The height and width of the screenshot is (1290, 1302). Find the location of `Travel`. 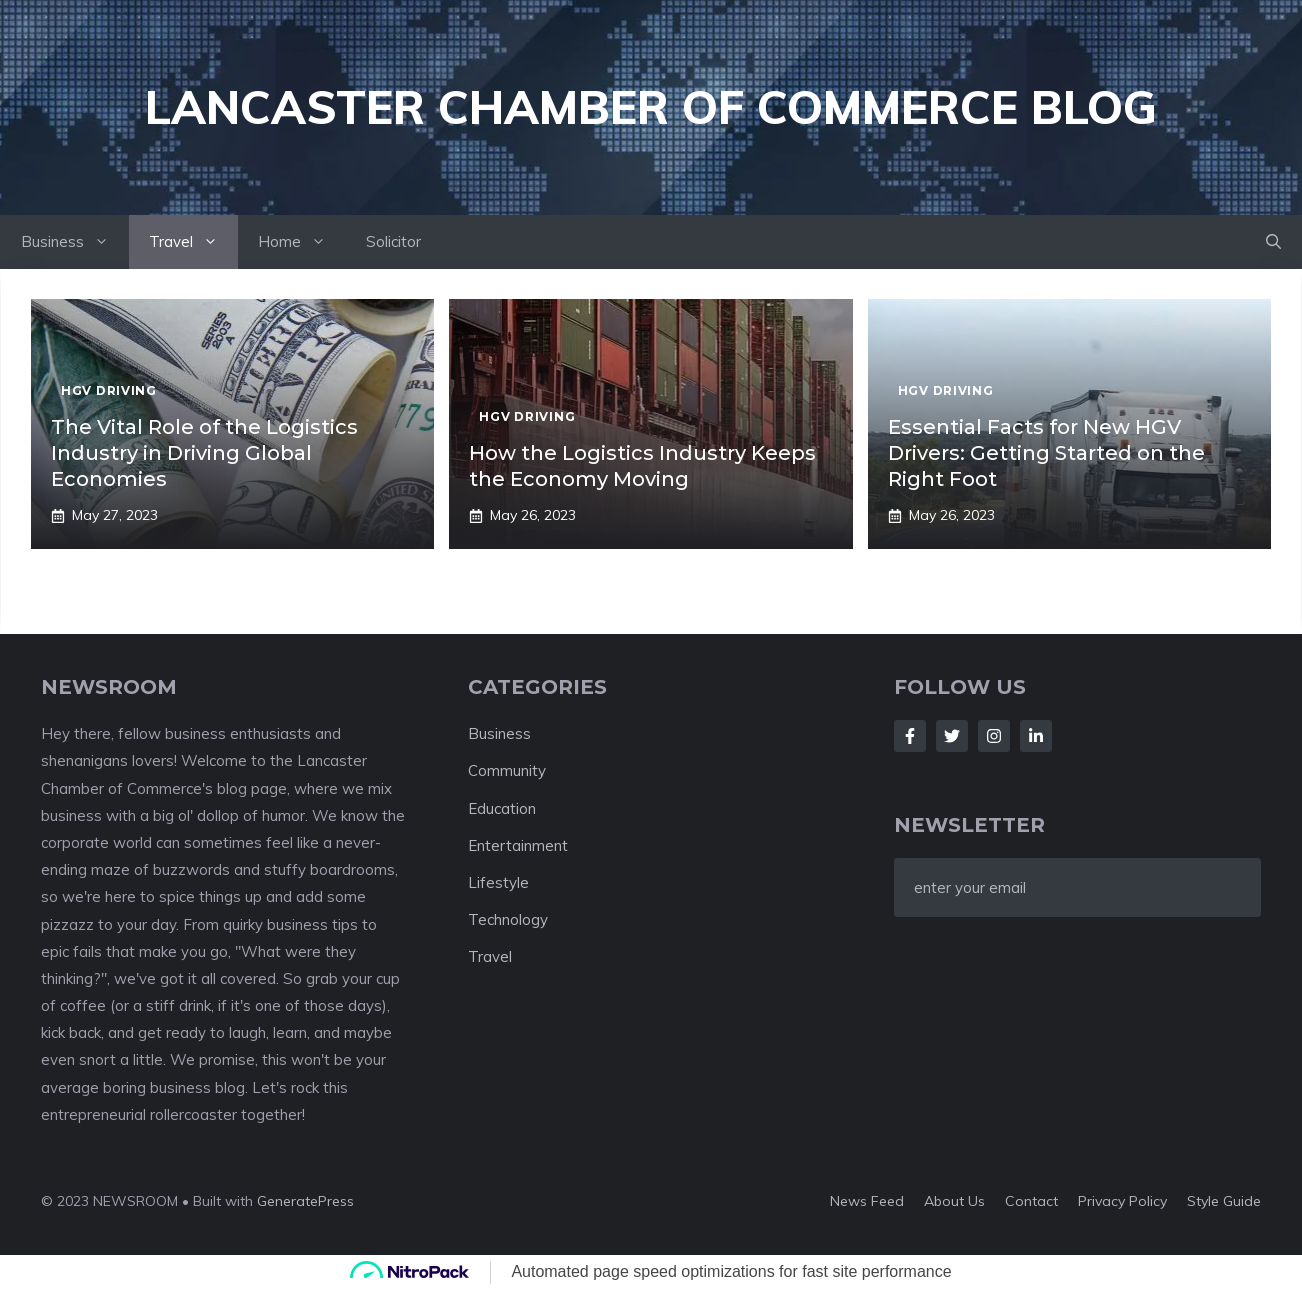

Travel is located at coordinates (193, 242).